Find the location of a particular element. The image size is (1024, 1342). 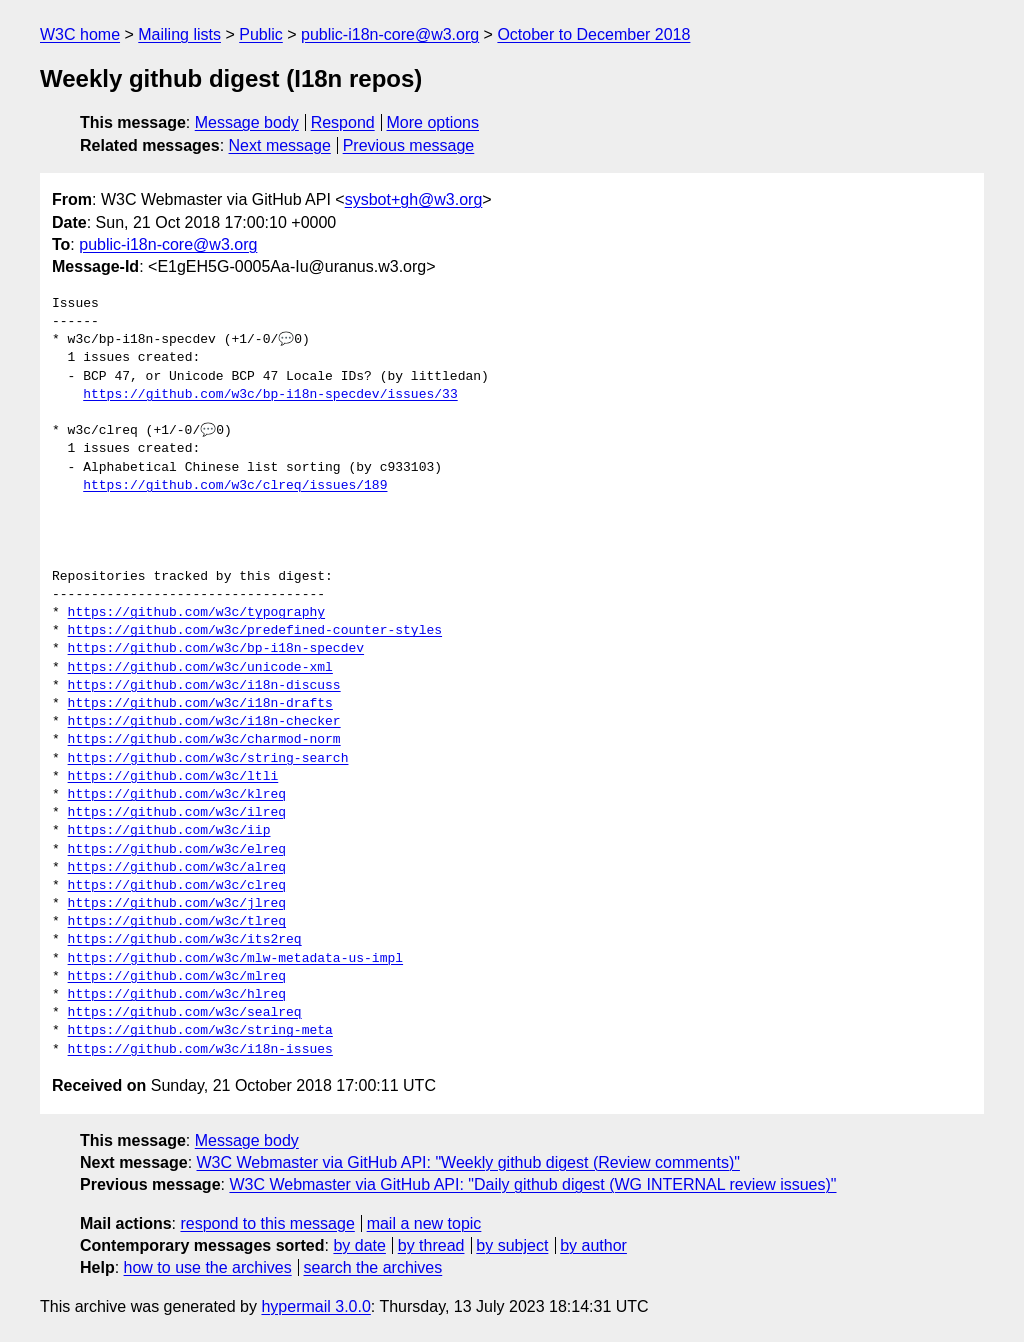

October to December 2018 is located at coordinates (593, 34).